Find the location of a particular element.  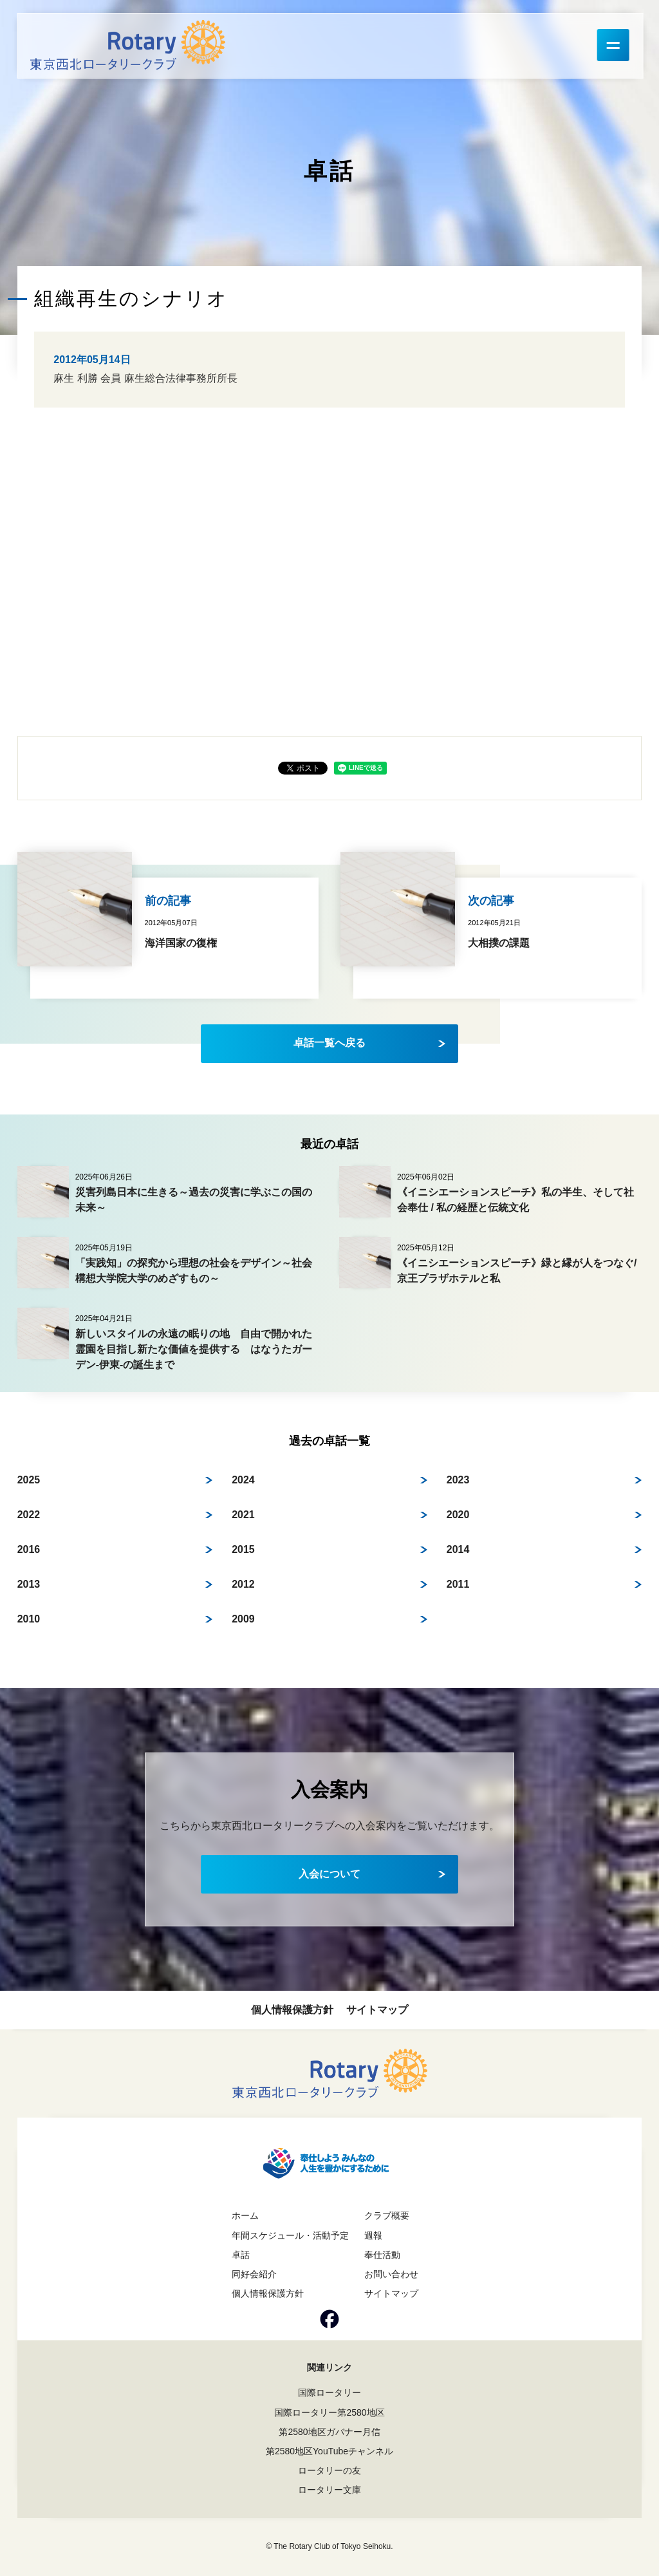

2015 is located at coordinates (243, 1549).